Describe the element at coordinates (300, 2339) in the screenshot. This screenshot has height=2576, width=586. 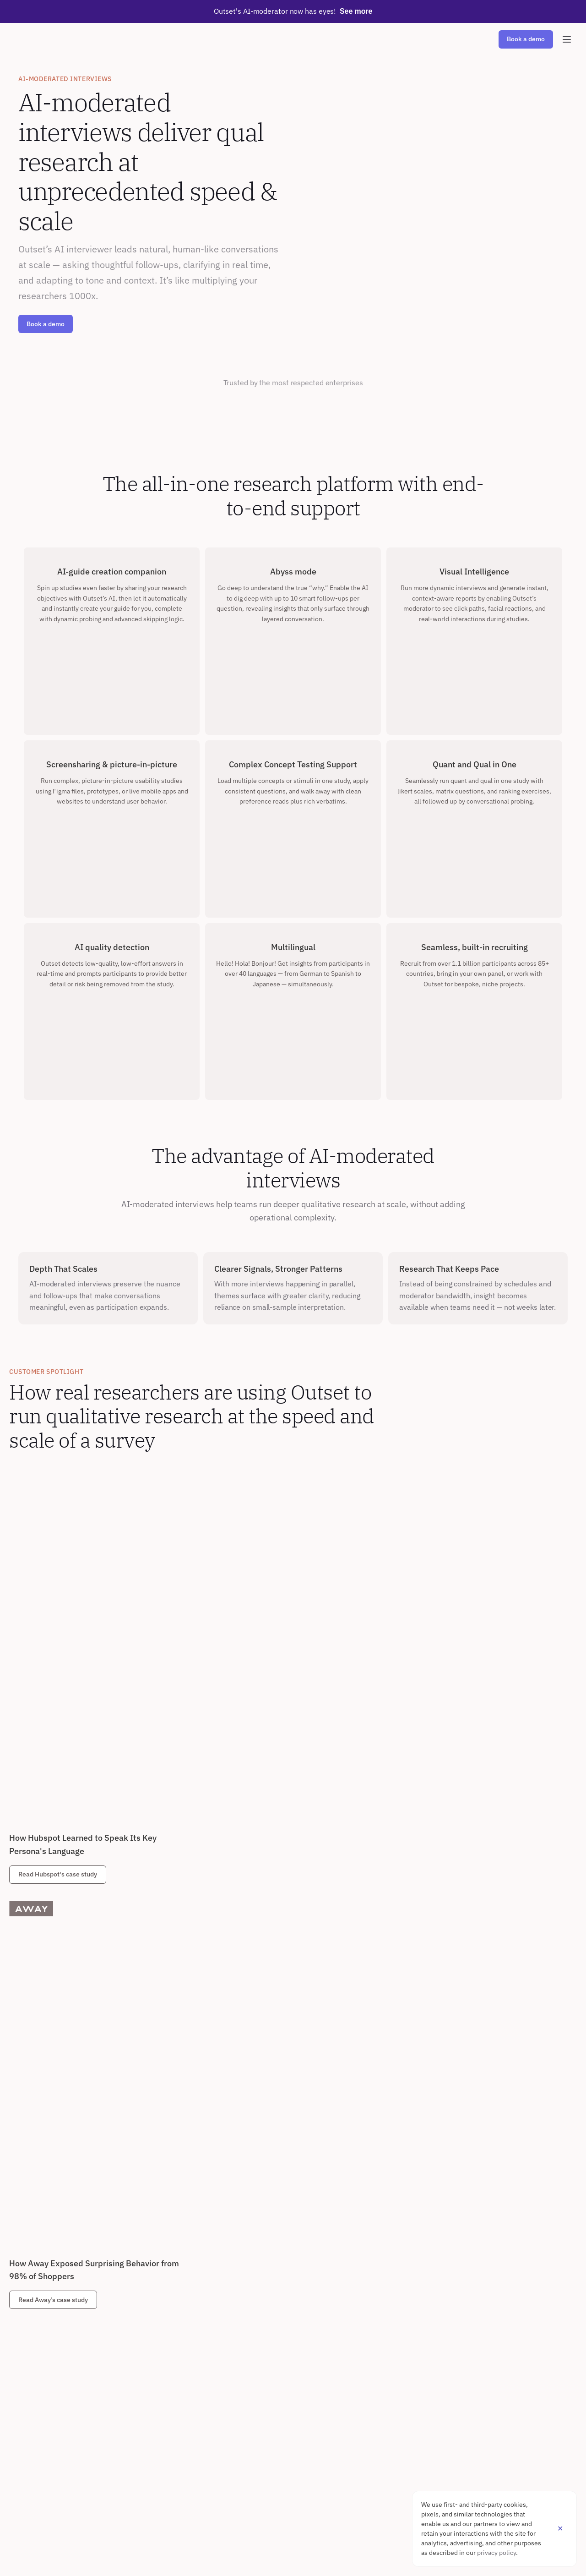
I see `Consumer Technology` at that location.